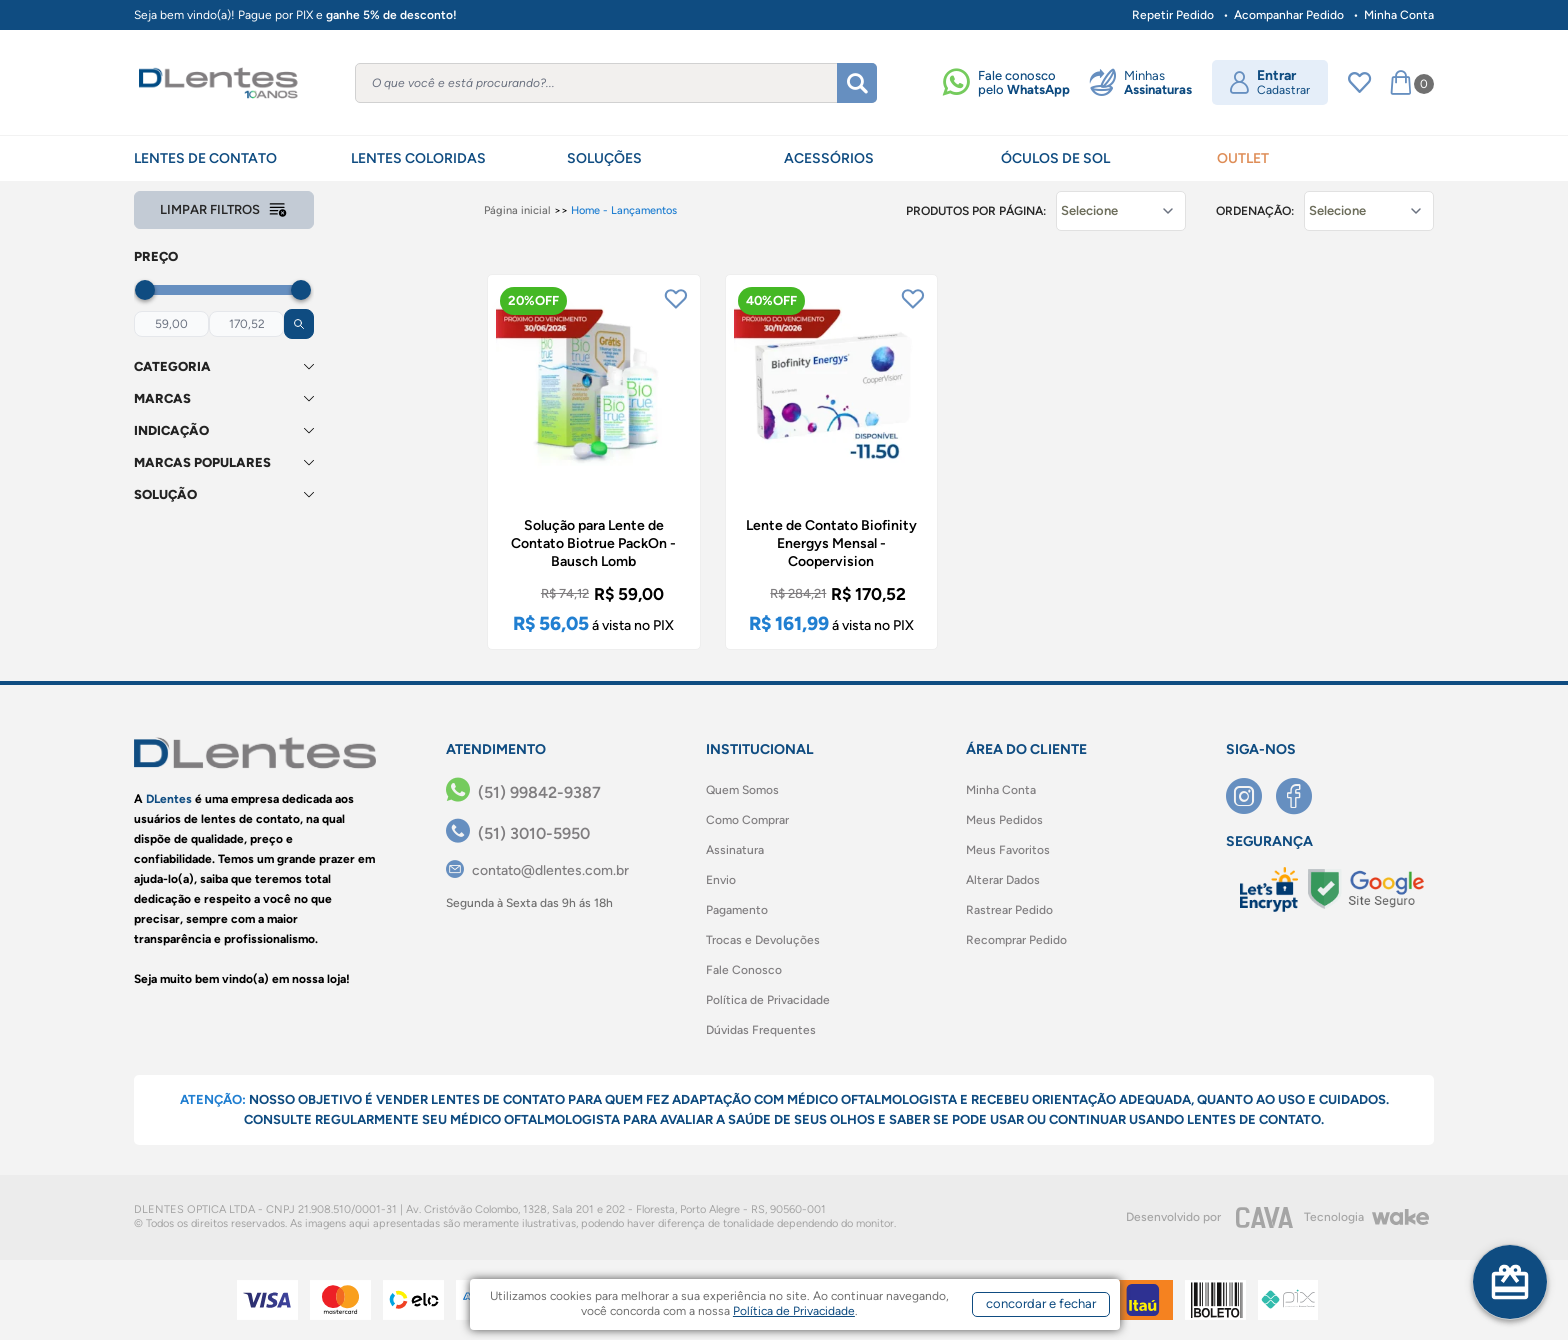  What do you see at coordinates (624, 210) in the screenshot?
I see `Home - Lançamentos` at bounding box center [624, 210].